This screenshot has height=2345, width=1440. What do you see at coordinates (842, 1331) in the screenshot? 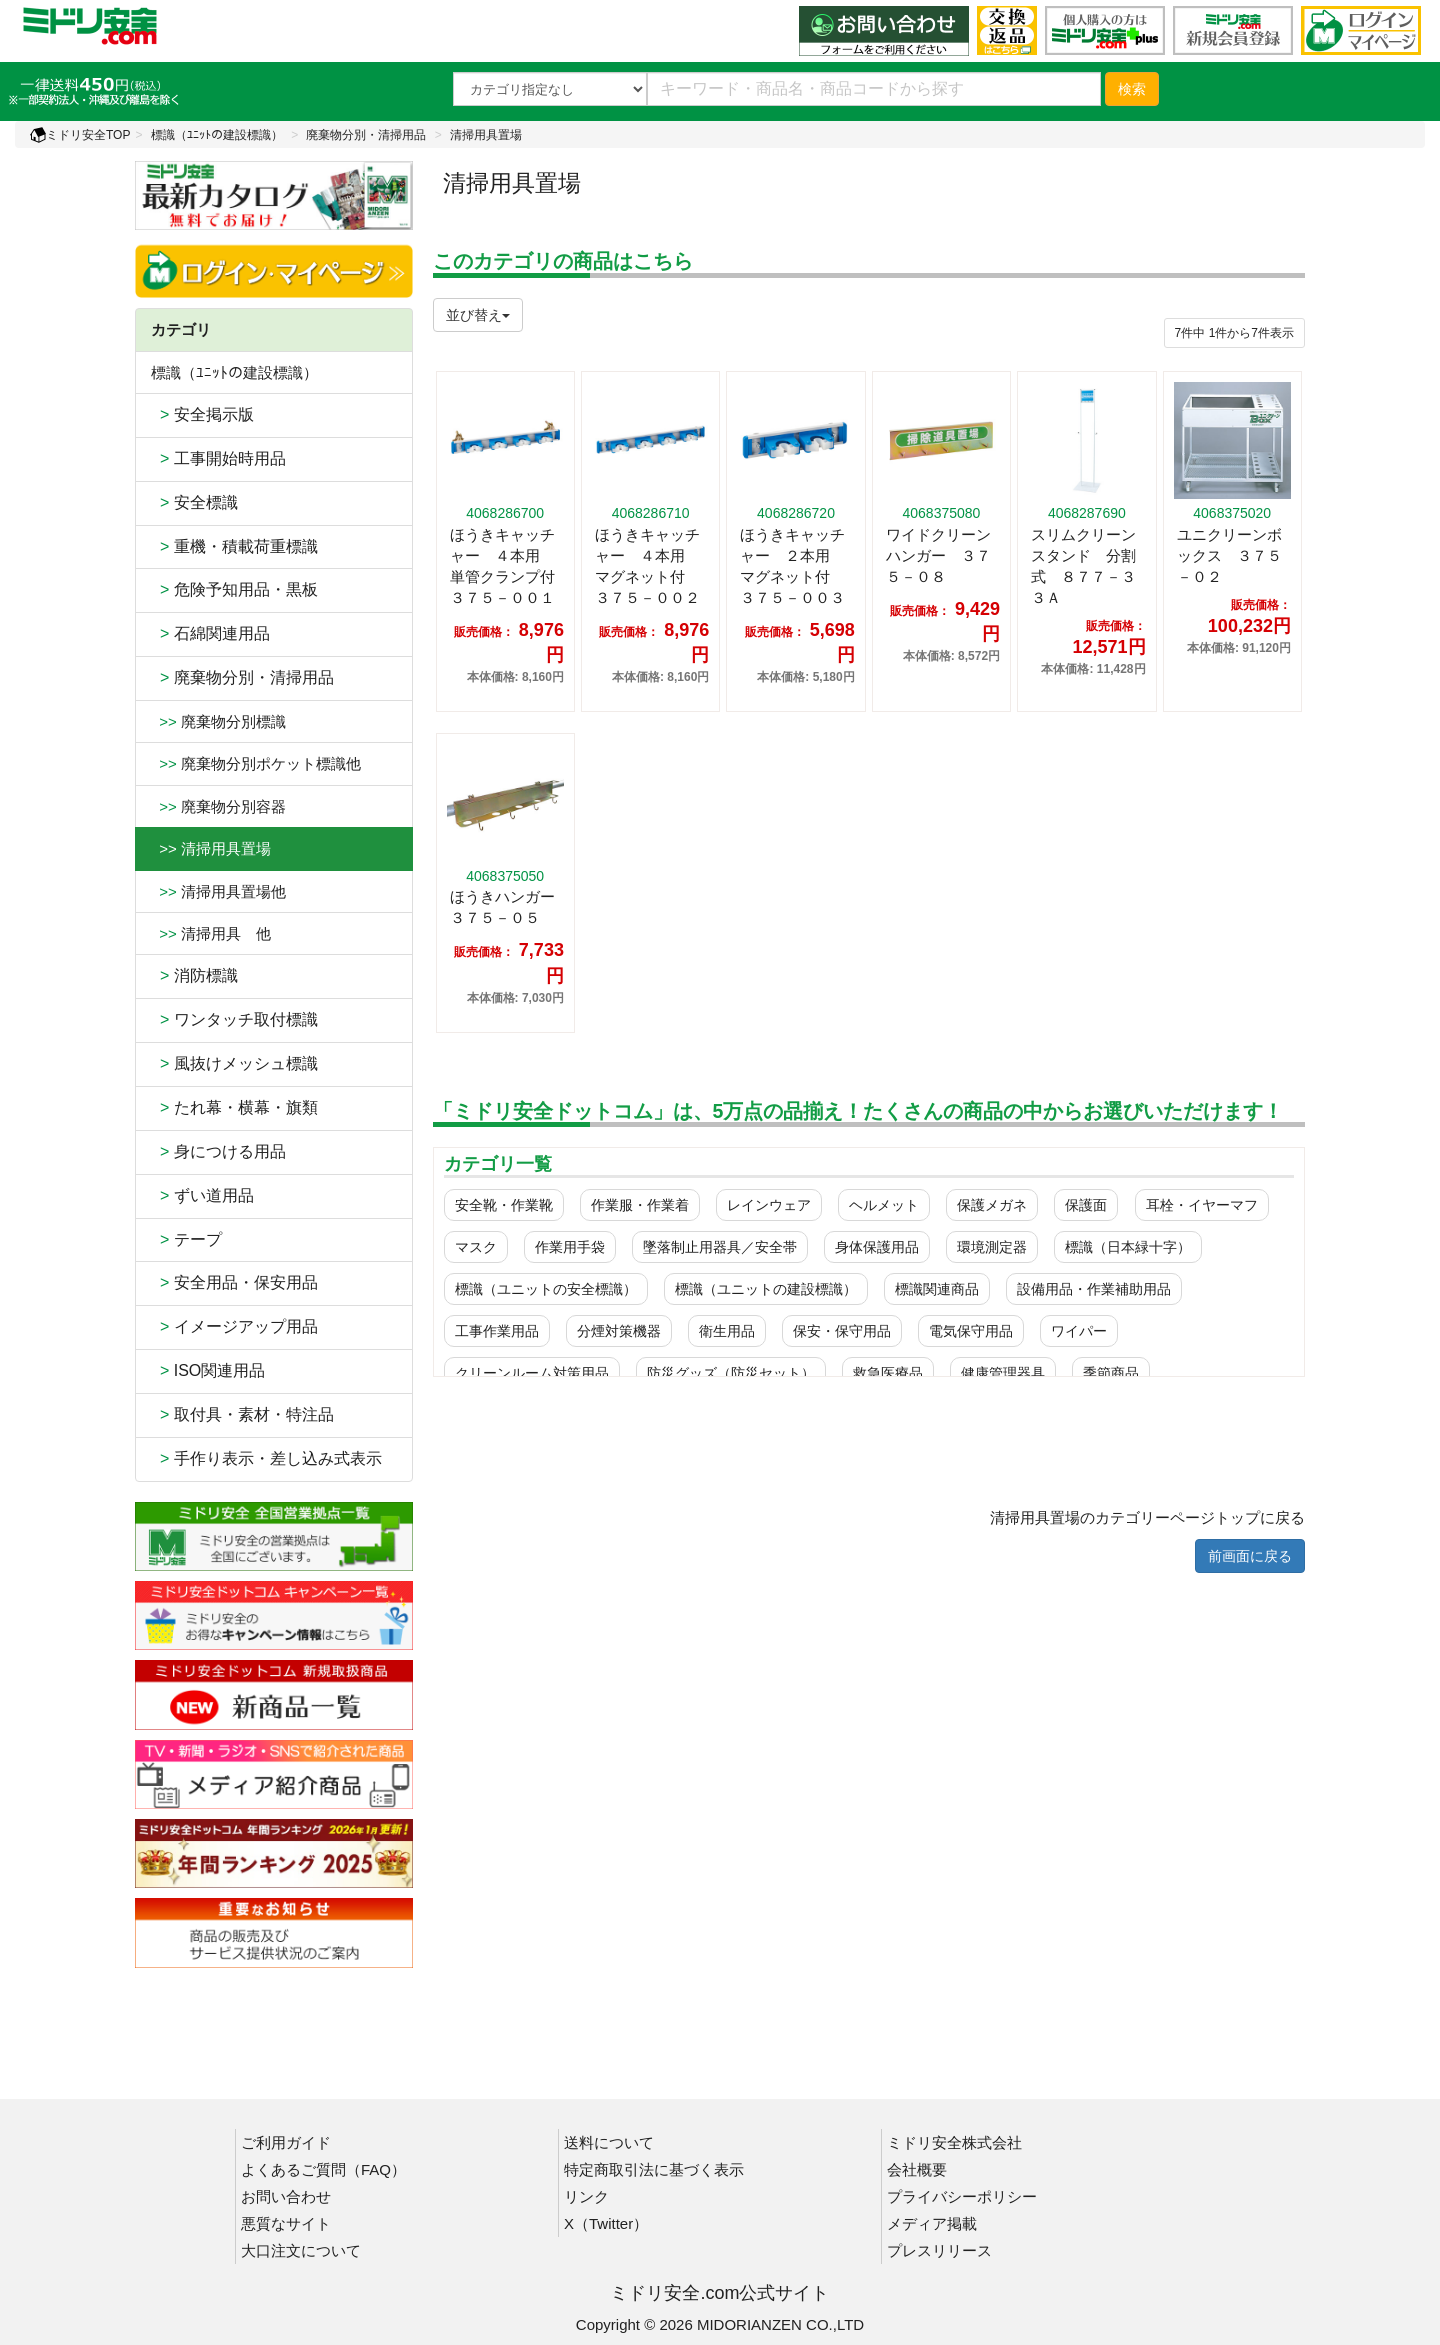
I see `保安・保守用品` at bounding box center [842, 1331].